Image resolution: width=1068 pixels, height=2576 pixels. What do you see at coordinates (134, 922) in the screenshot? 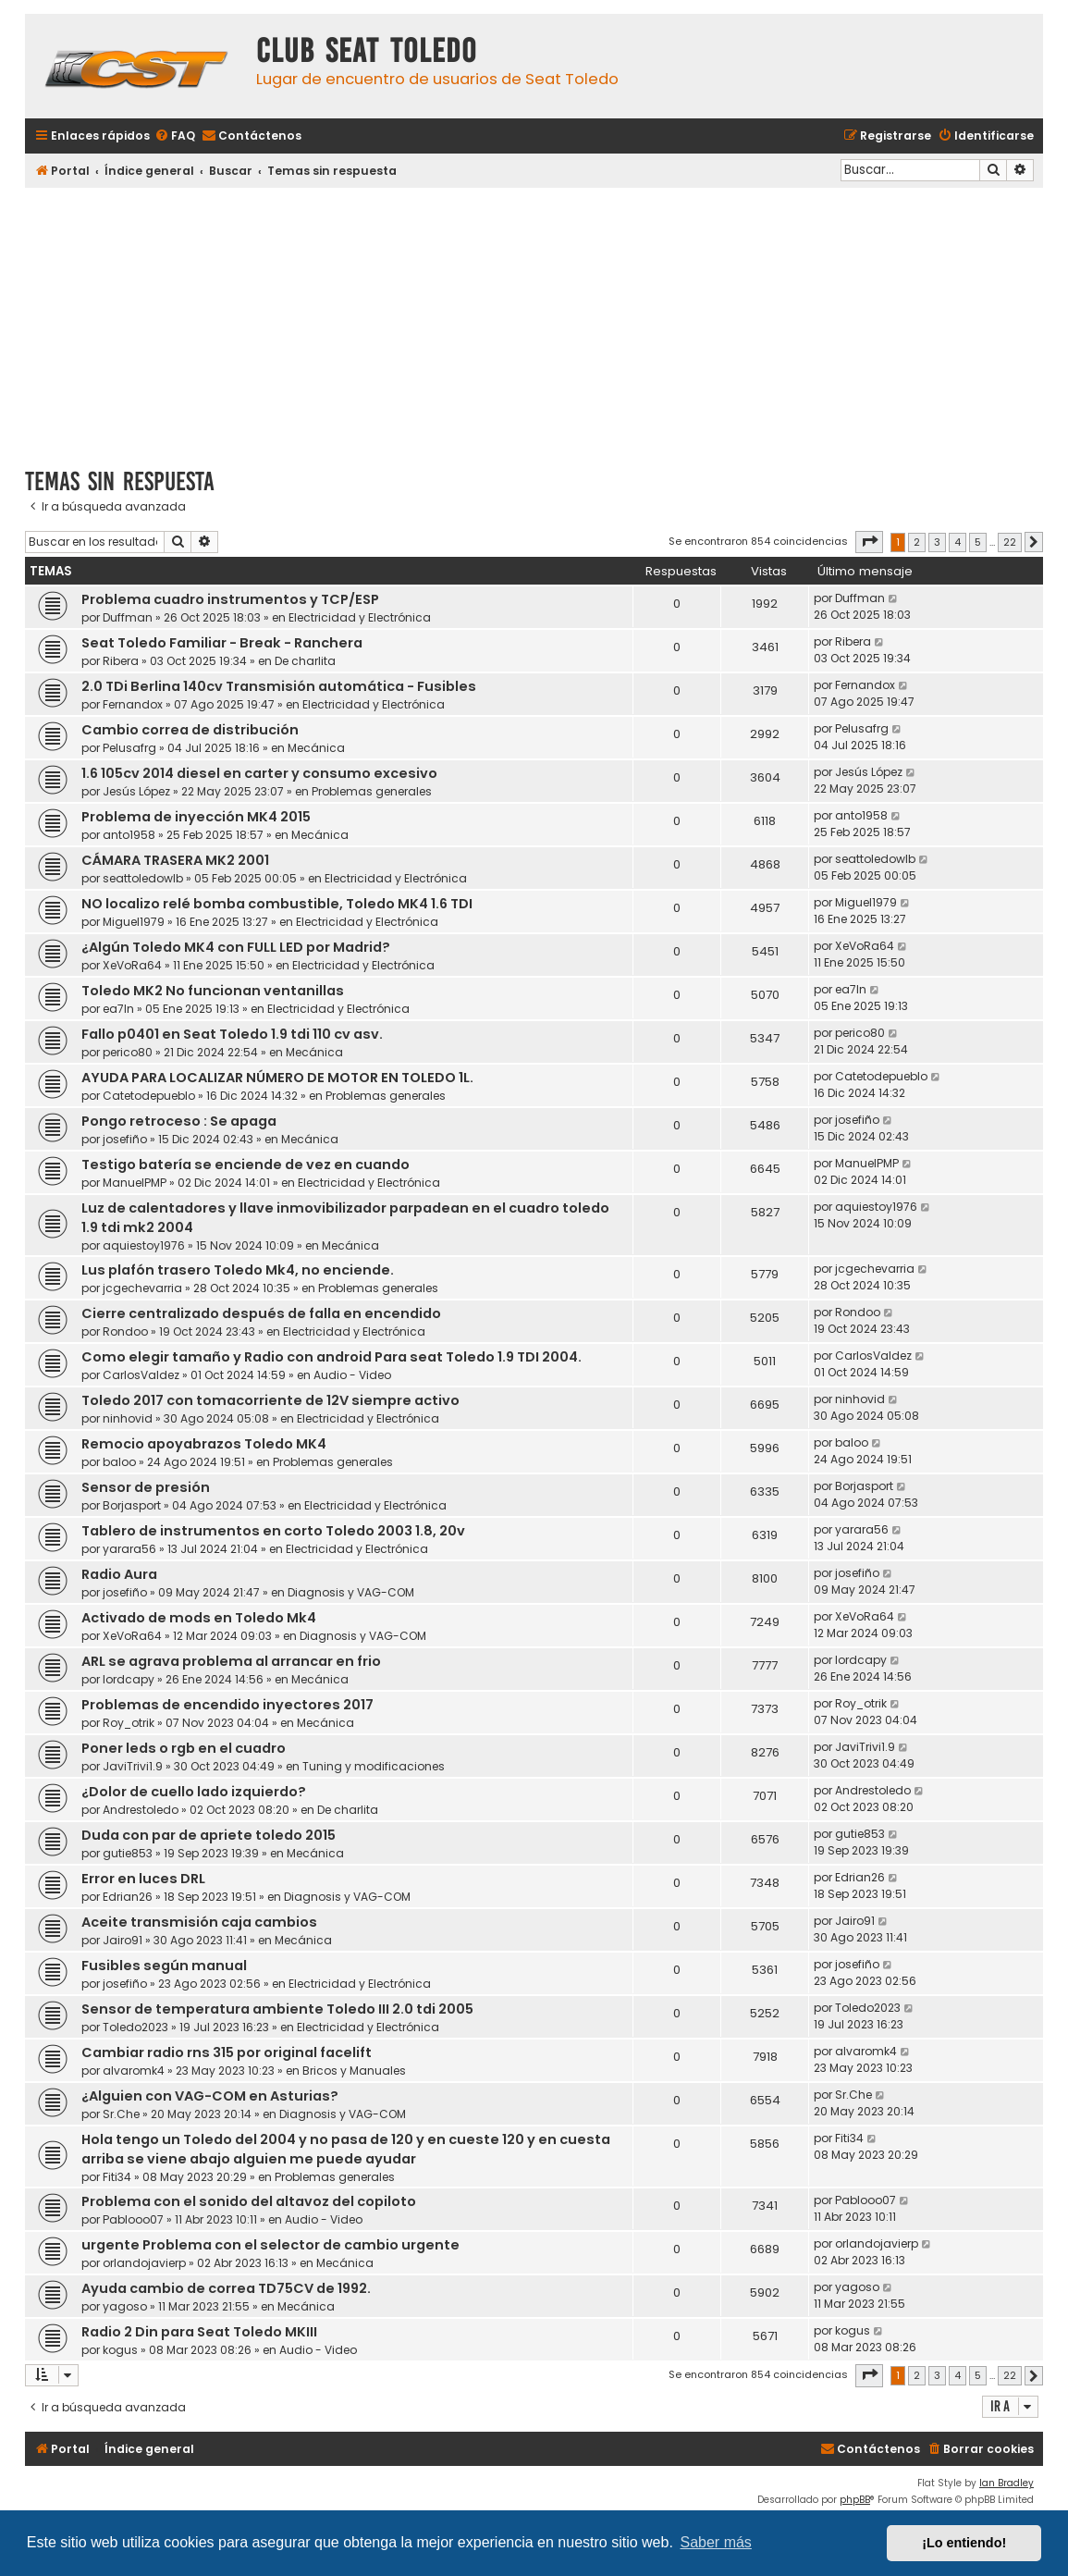
I see `Miguel1979` at bounding box center [134, 922].